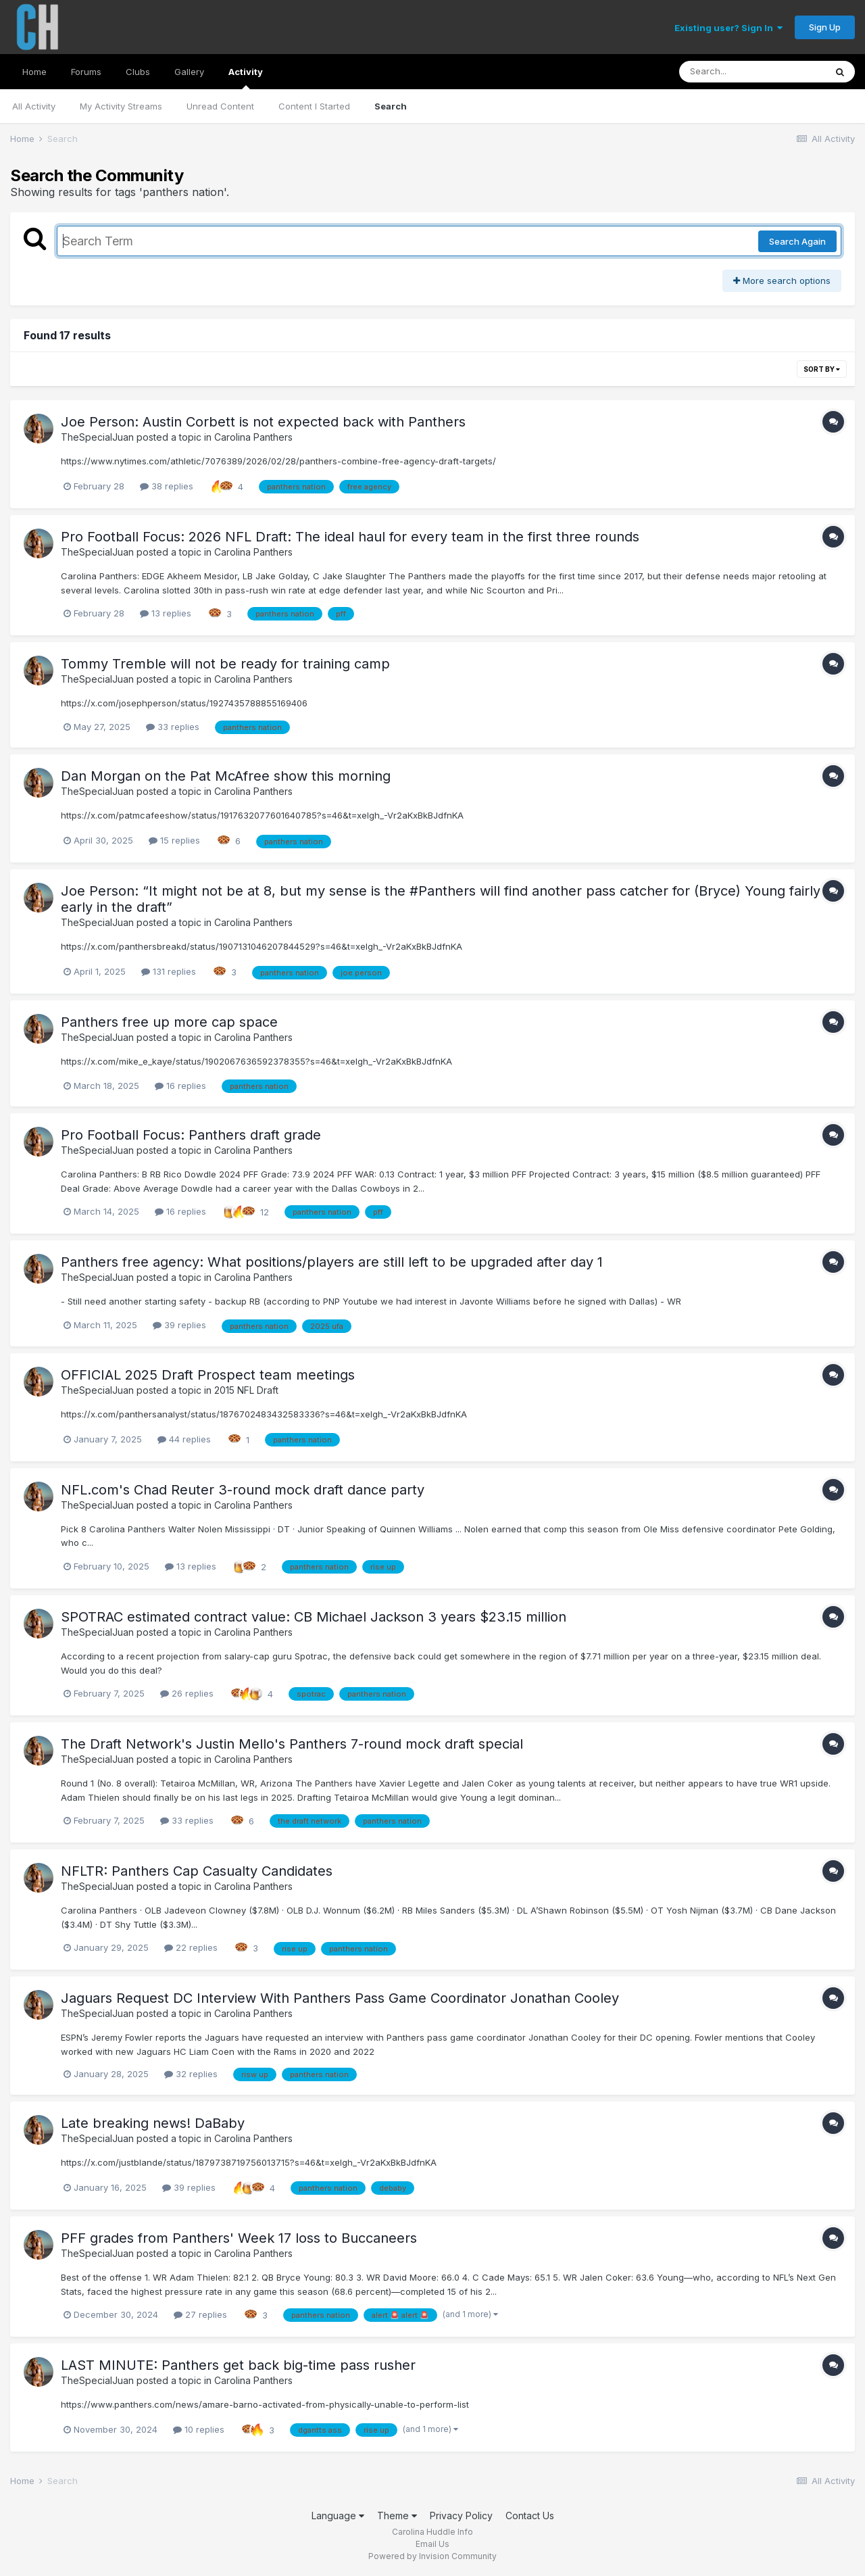  I want to click on Contact Us, so click(529, 2515).